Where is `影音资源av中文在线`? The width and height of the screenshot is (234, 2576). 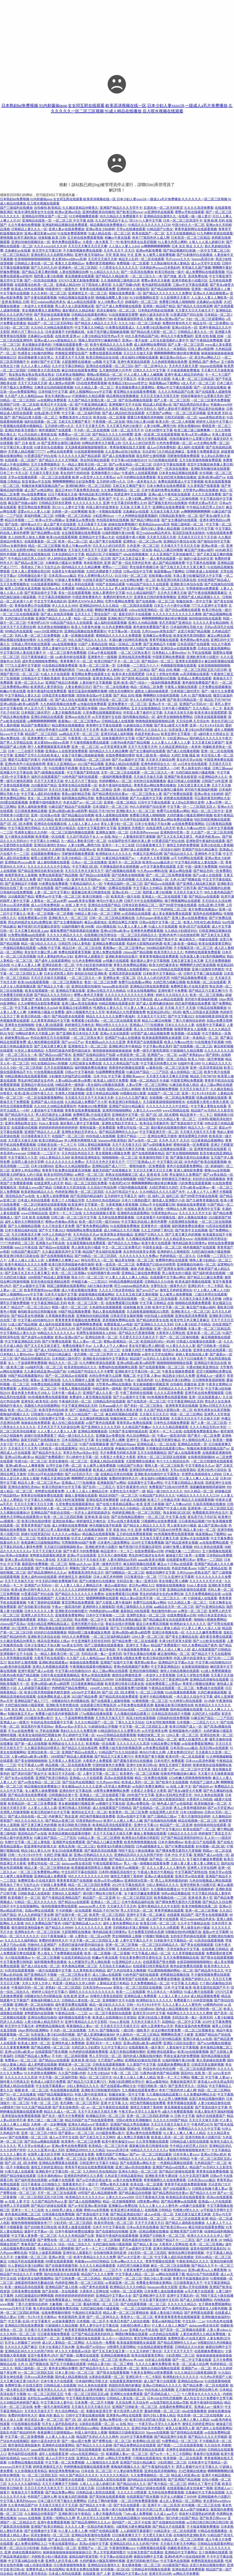 影音资源av中文在线 is located at coordinates (36, 481).